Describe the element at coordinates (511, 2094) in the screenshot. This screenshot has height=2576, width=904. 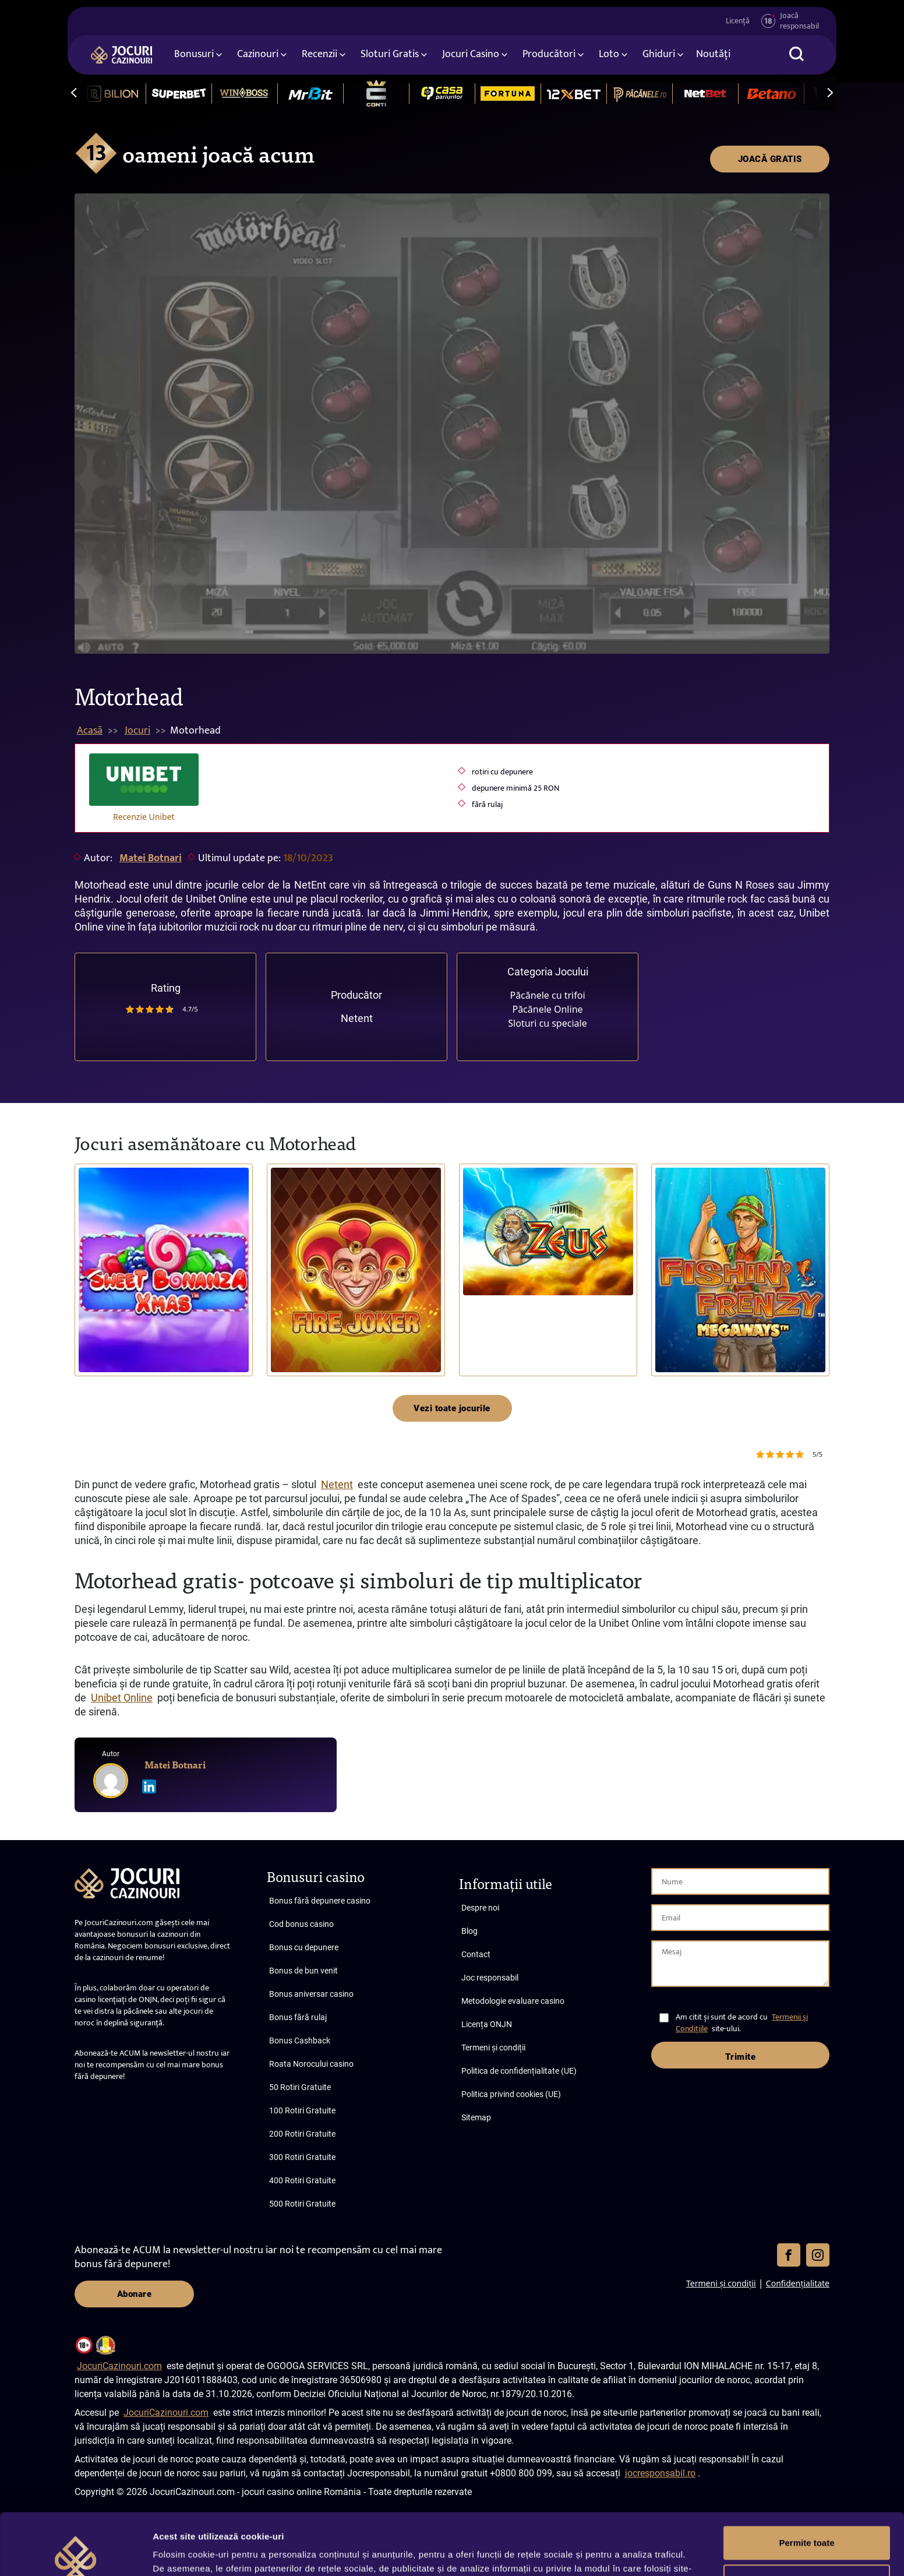
I see `Politica privind cookies (UE)` at that location.